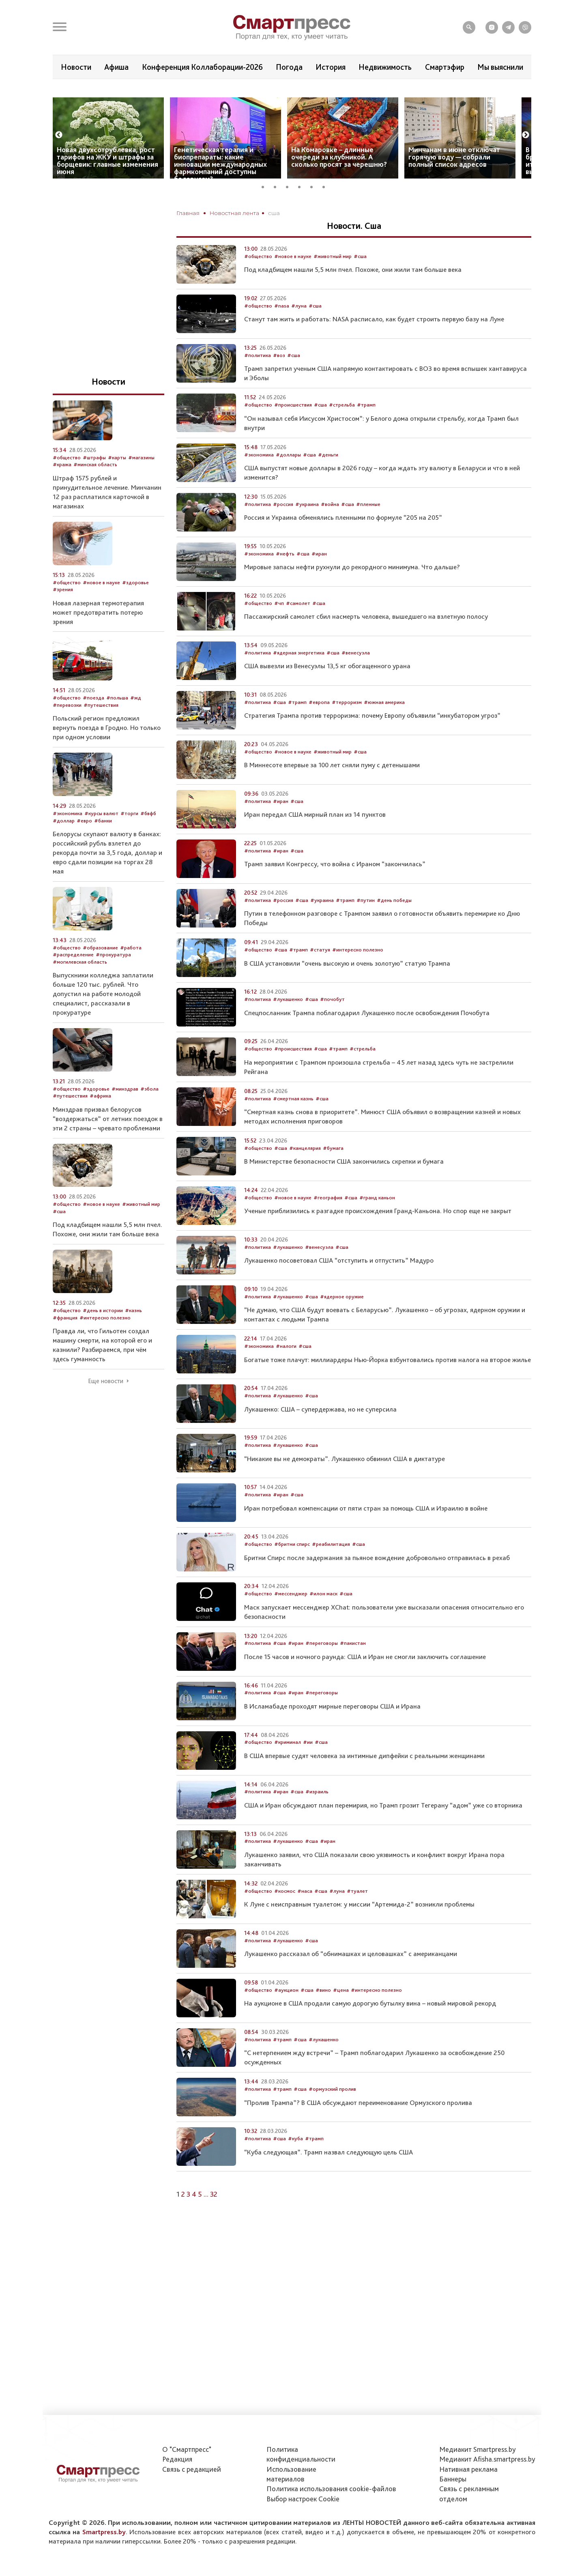  What do you see at coordinates (95, 489) in the screenshot?
I see `#минская область` at bounding box center [95, 489].